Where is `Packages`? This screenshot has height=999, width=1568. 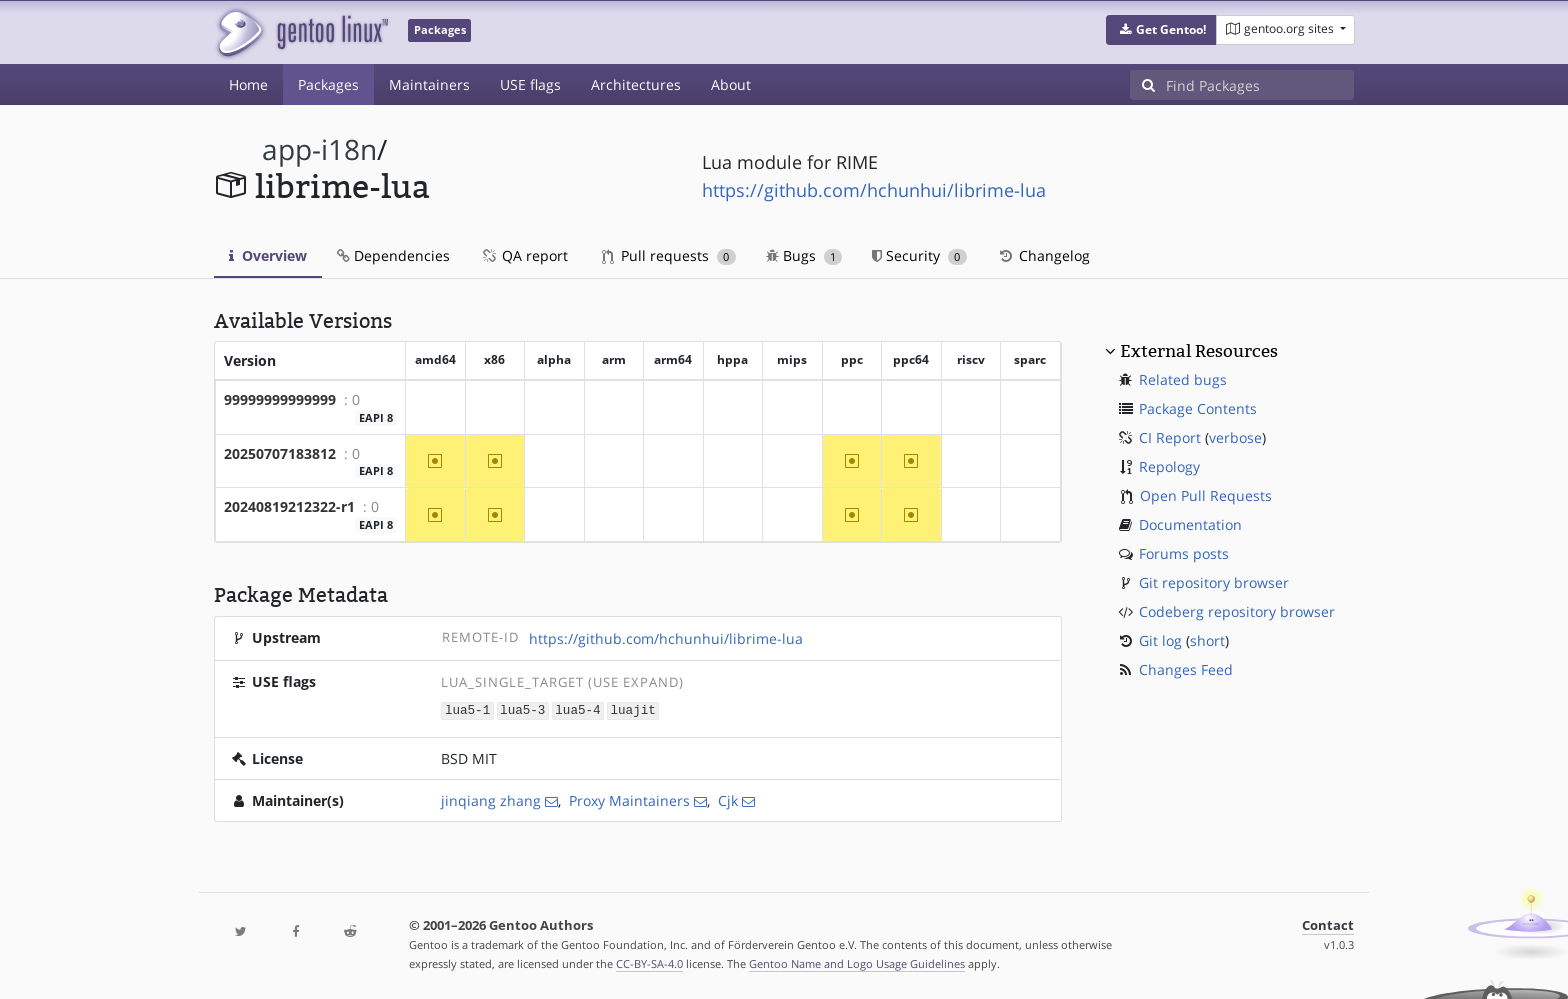
Packages is located at coordinates (328, 84).